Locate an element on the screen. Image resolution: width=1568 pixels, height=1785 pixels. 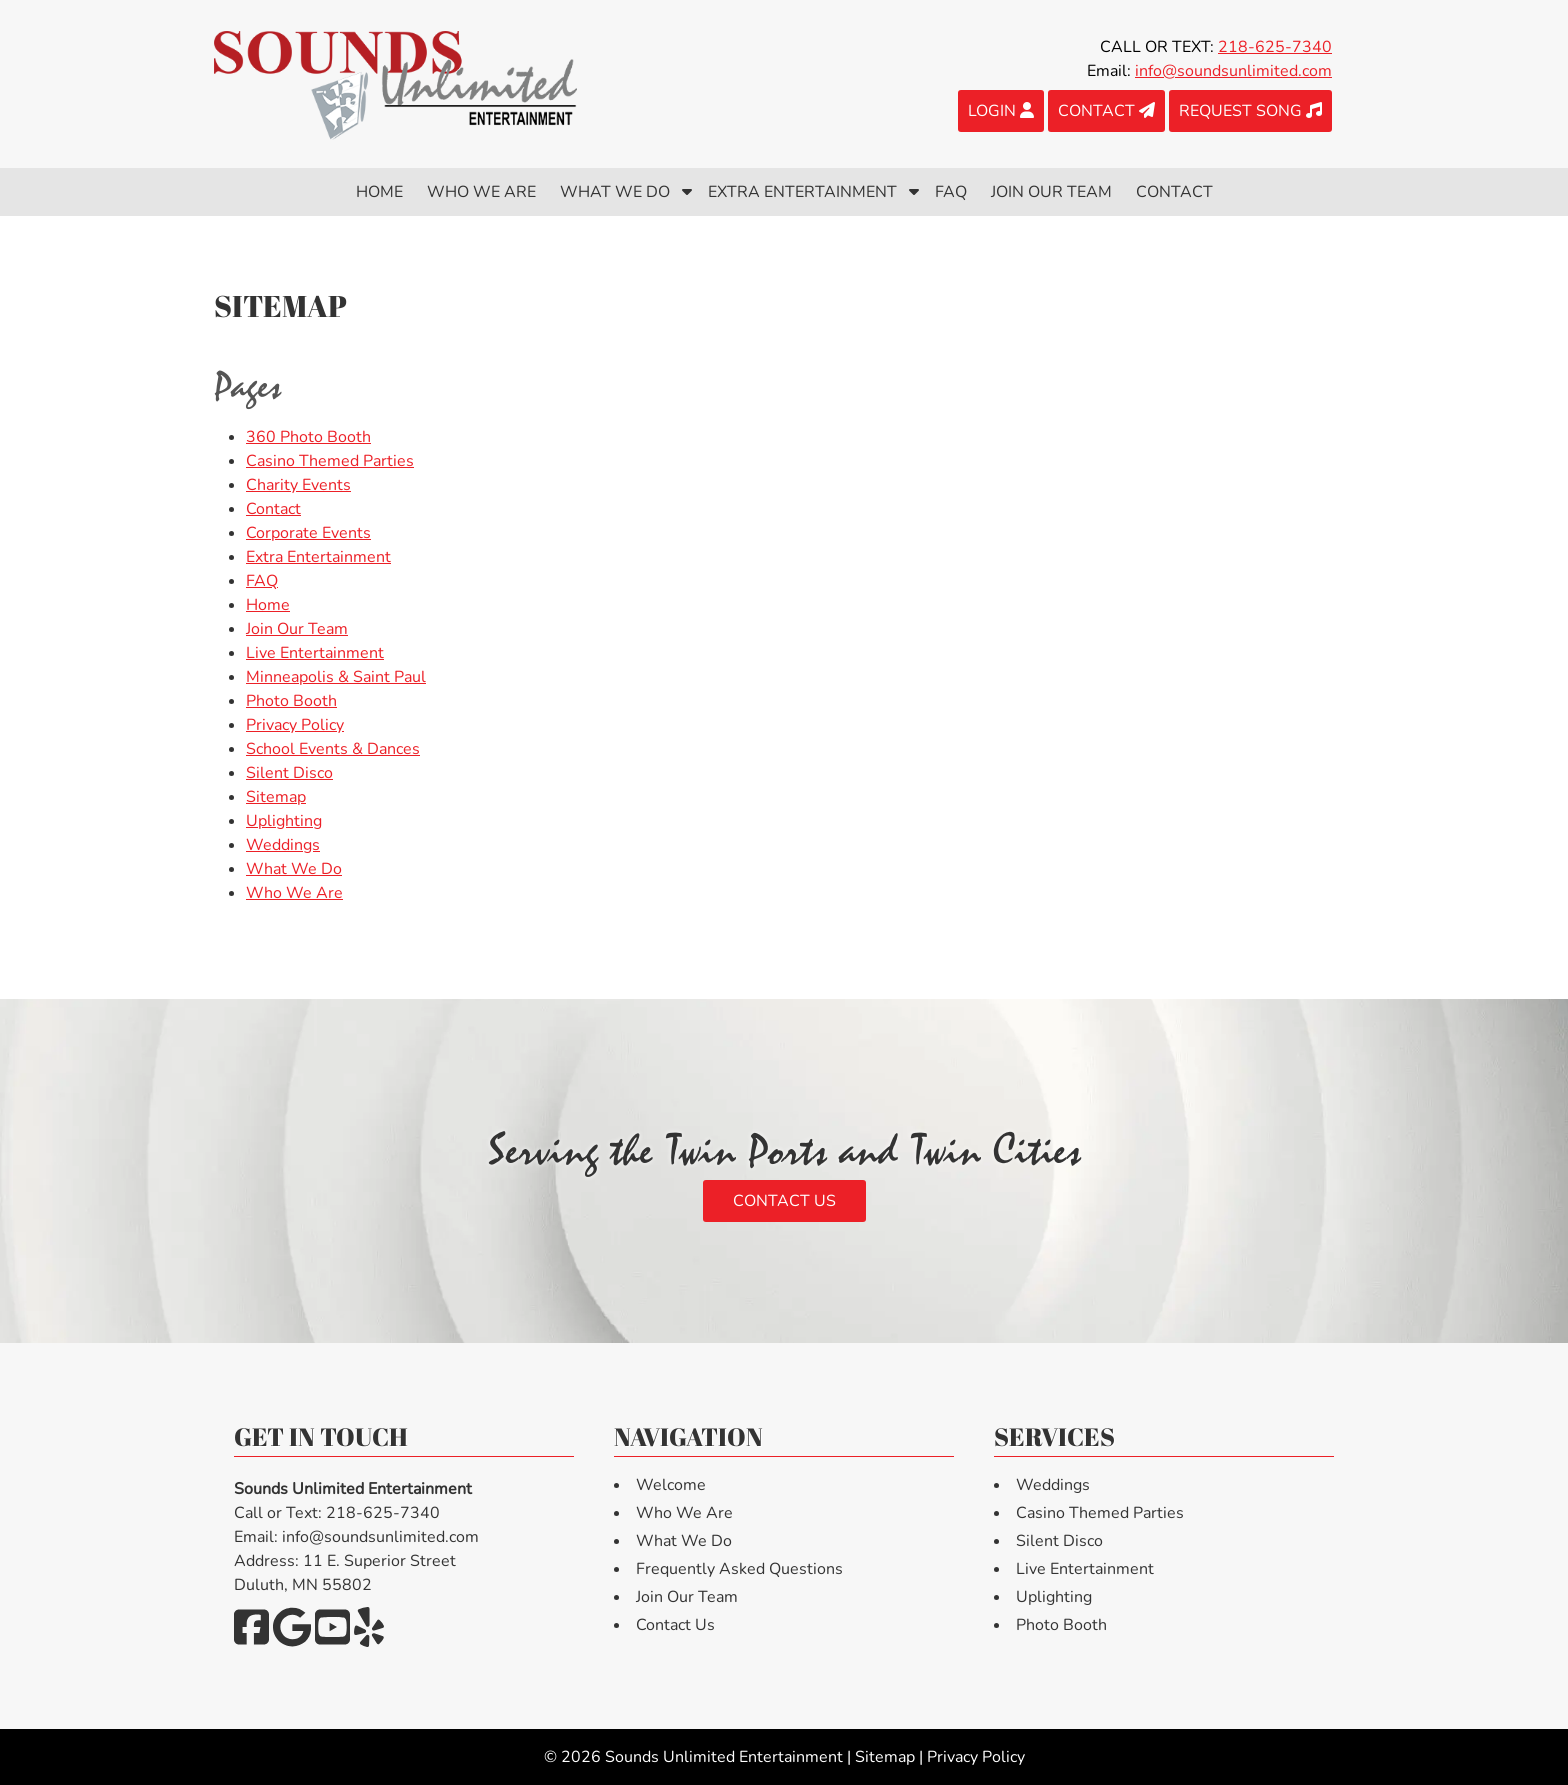
Charity Events is located at coordinates (298, 485).